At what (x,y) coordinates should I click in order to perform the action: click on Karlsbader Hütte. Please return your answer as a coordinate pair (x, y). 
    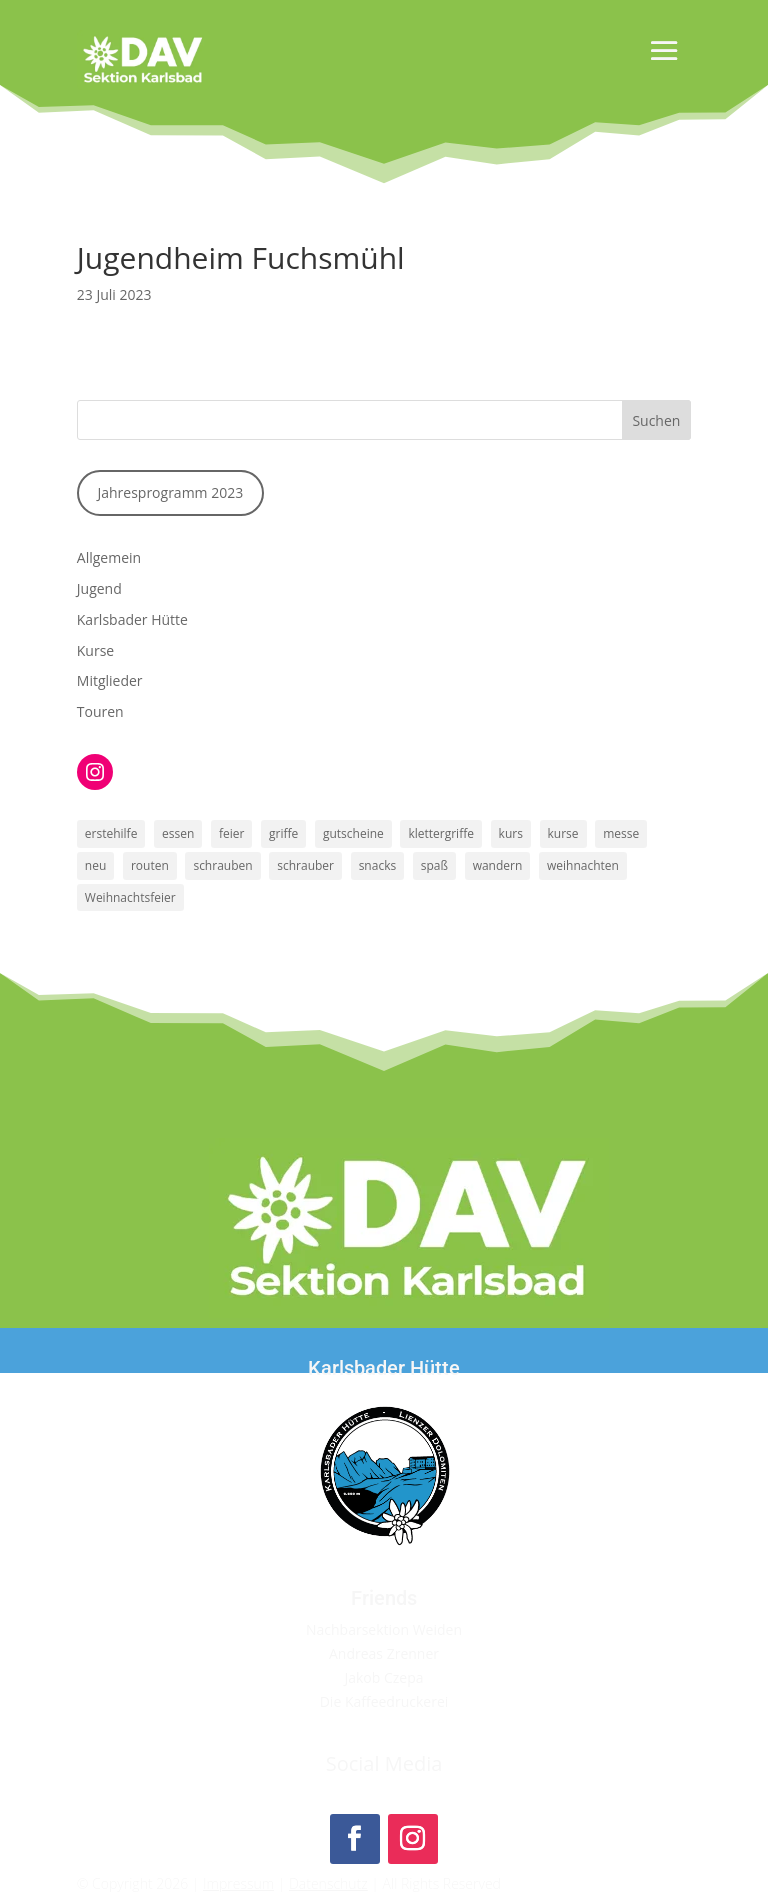
    Looking at the image, I should click on (132, 619).